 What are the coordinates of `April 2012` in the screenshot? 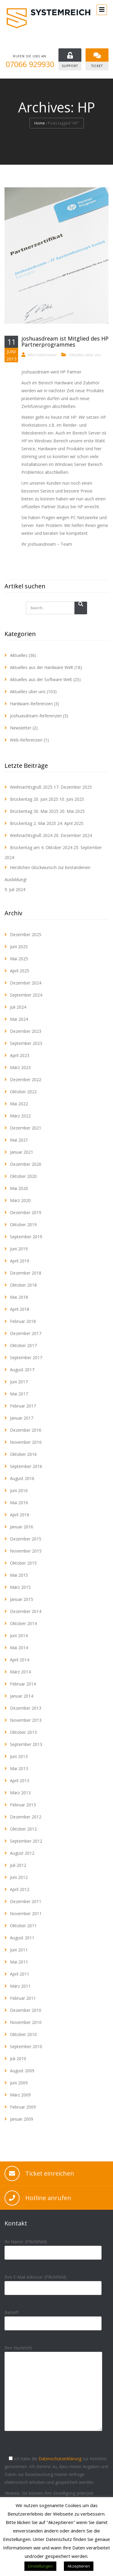 It's located at (19, 1889).